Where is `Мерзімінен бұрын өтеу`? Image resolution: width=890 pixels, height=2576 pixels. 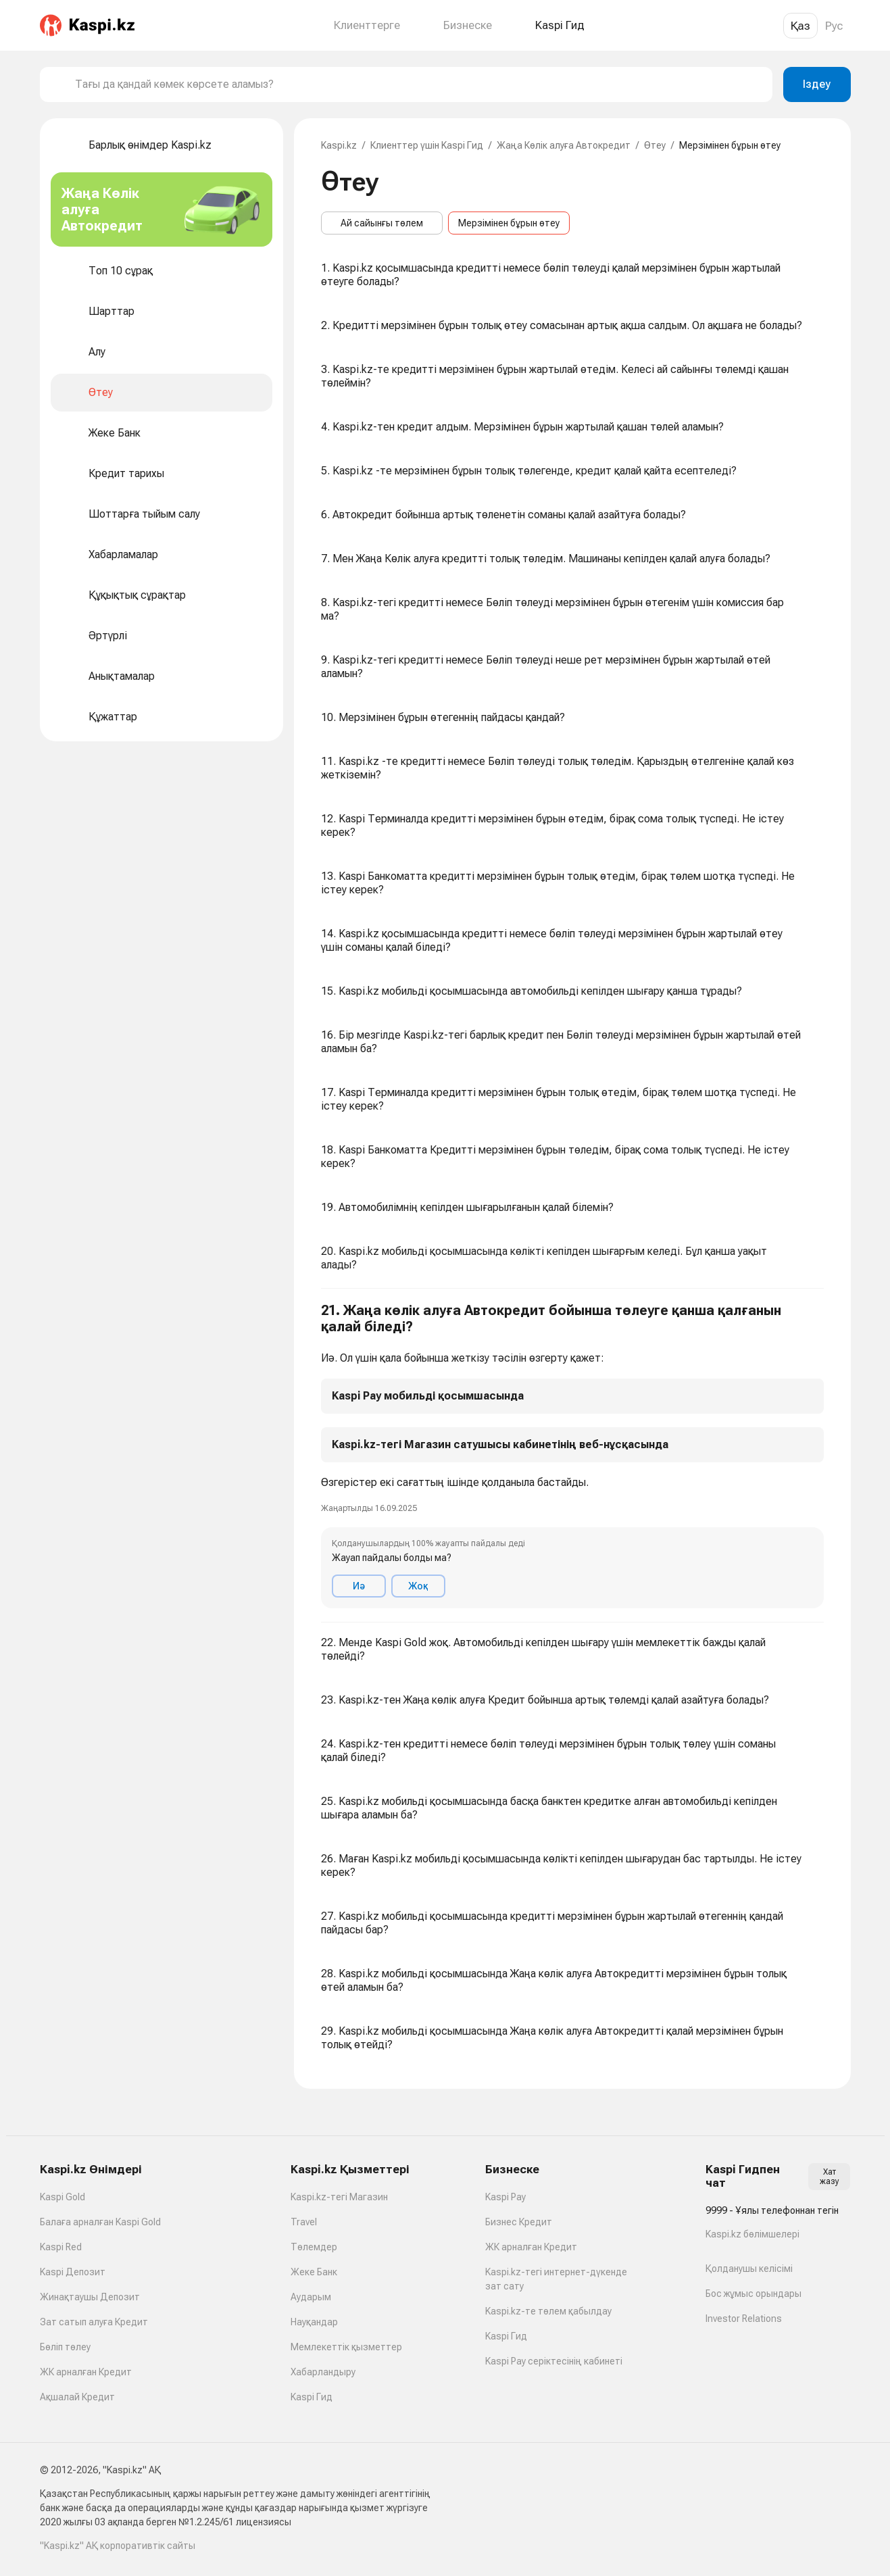
Мерзімінен бұрын өтеу is located at coordinates (509, 223).